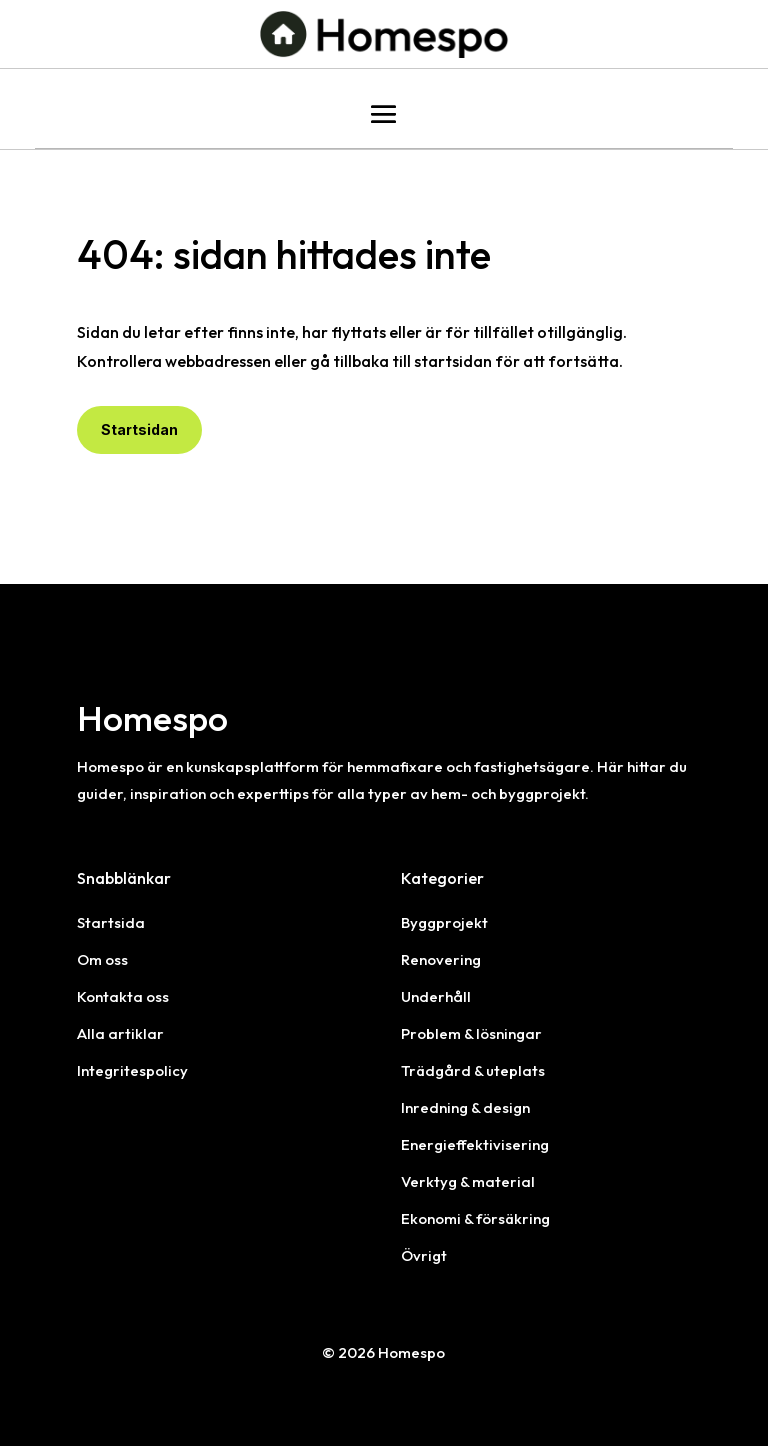 This screenshot has width=768, height=1446. Describe the element at coordinates (473, 1070) in the screenshot. I see `Trädgård & uteplats` at that location.